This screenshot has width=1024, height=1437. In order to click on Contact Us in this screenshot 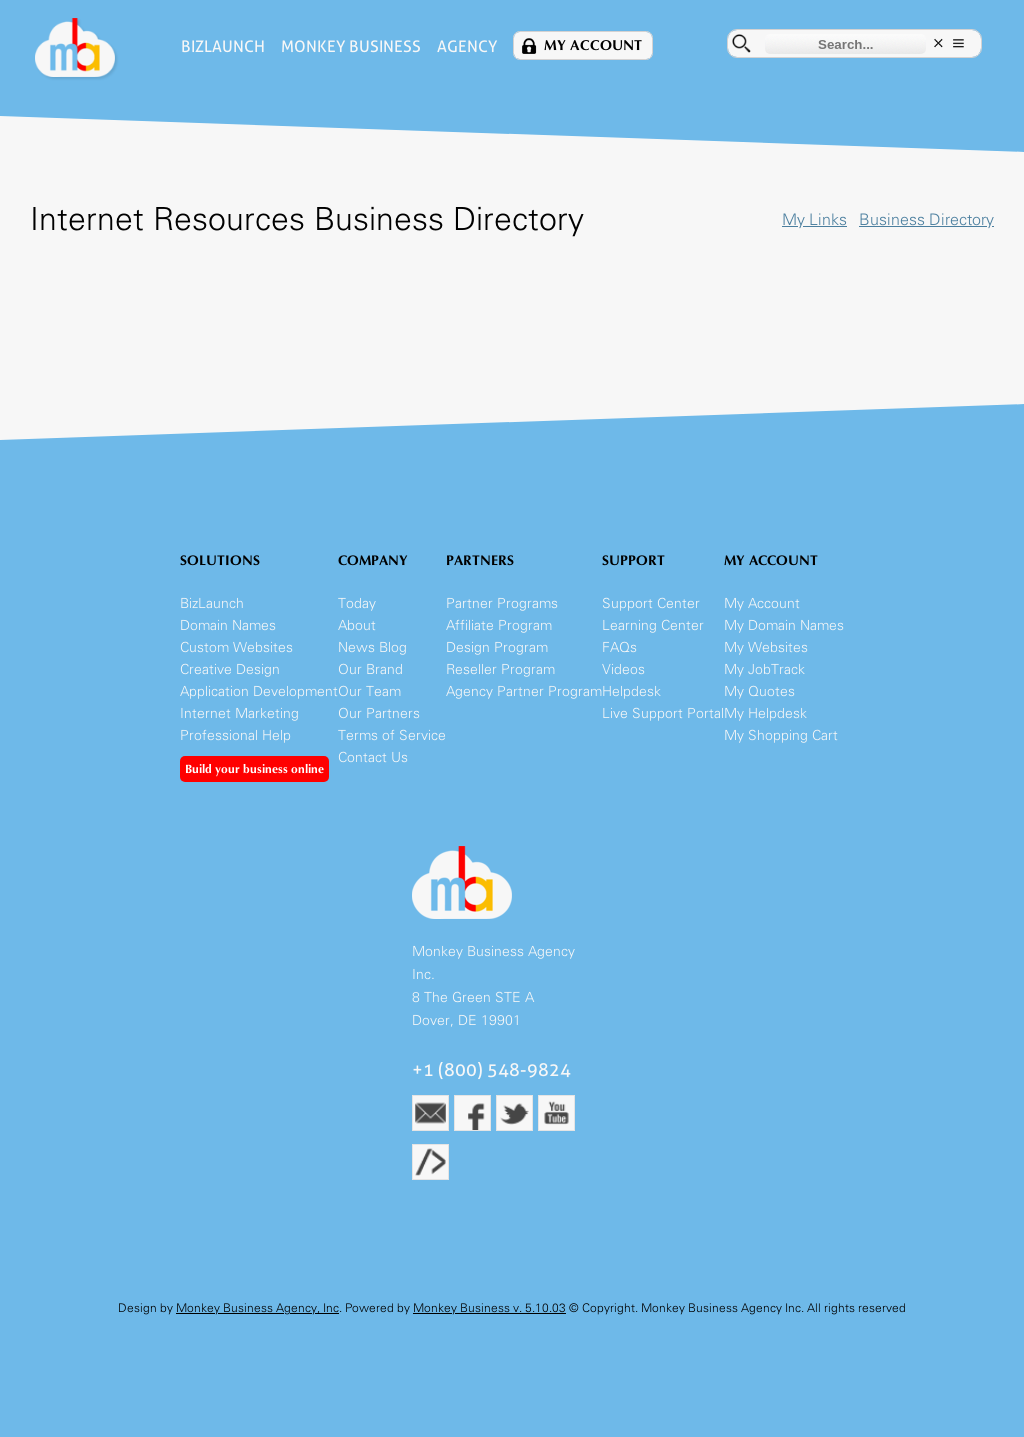, I will do `click(373, 757)`.